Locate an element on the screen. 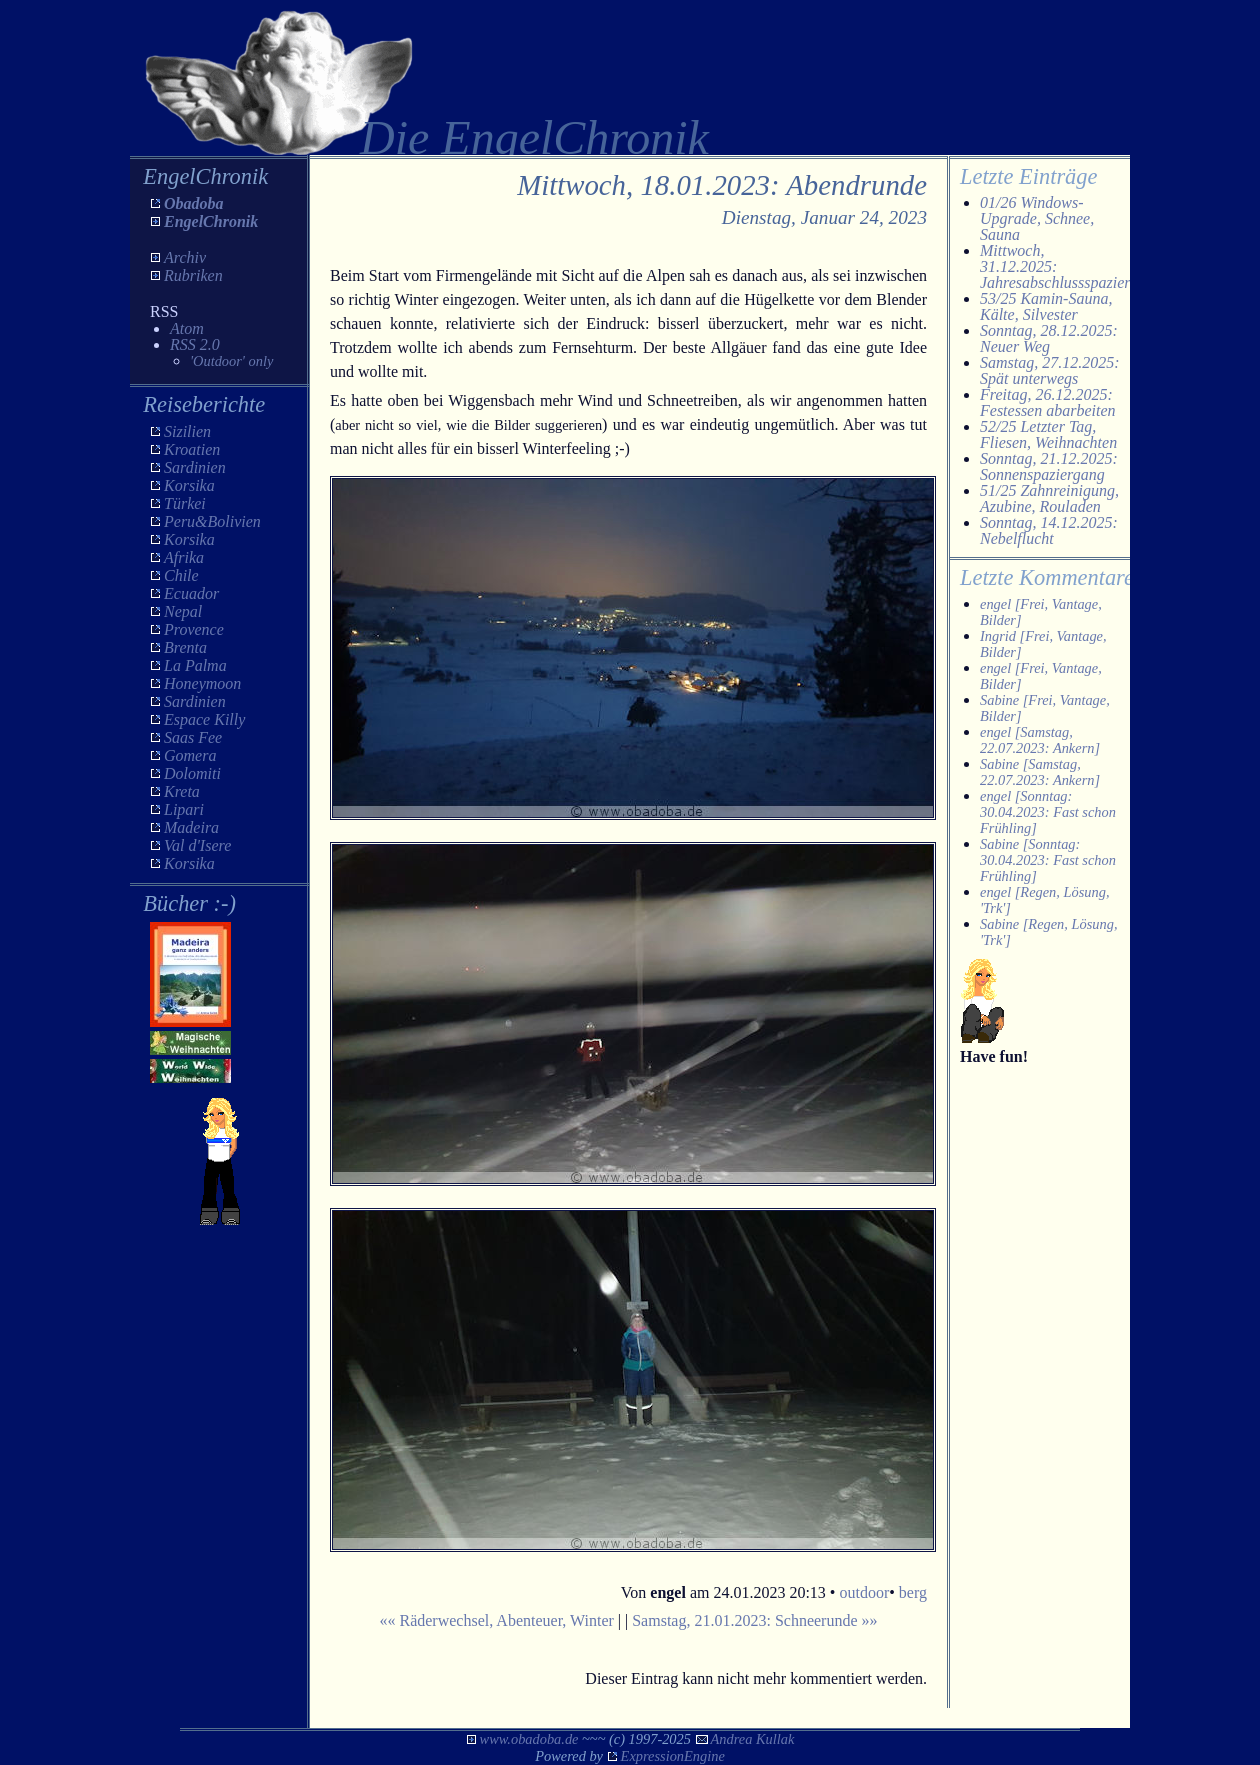 Image resolution: width=1260 pixels, height=1765 pixels. Sizilien is located at coordinates (187, 431).